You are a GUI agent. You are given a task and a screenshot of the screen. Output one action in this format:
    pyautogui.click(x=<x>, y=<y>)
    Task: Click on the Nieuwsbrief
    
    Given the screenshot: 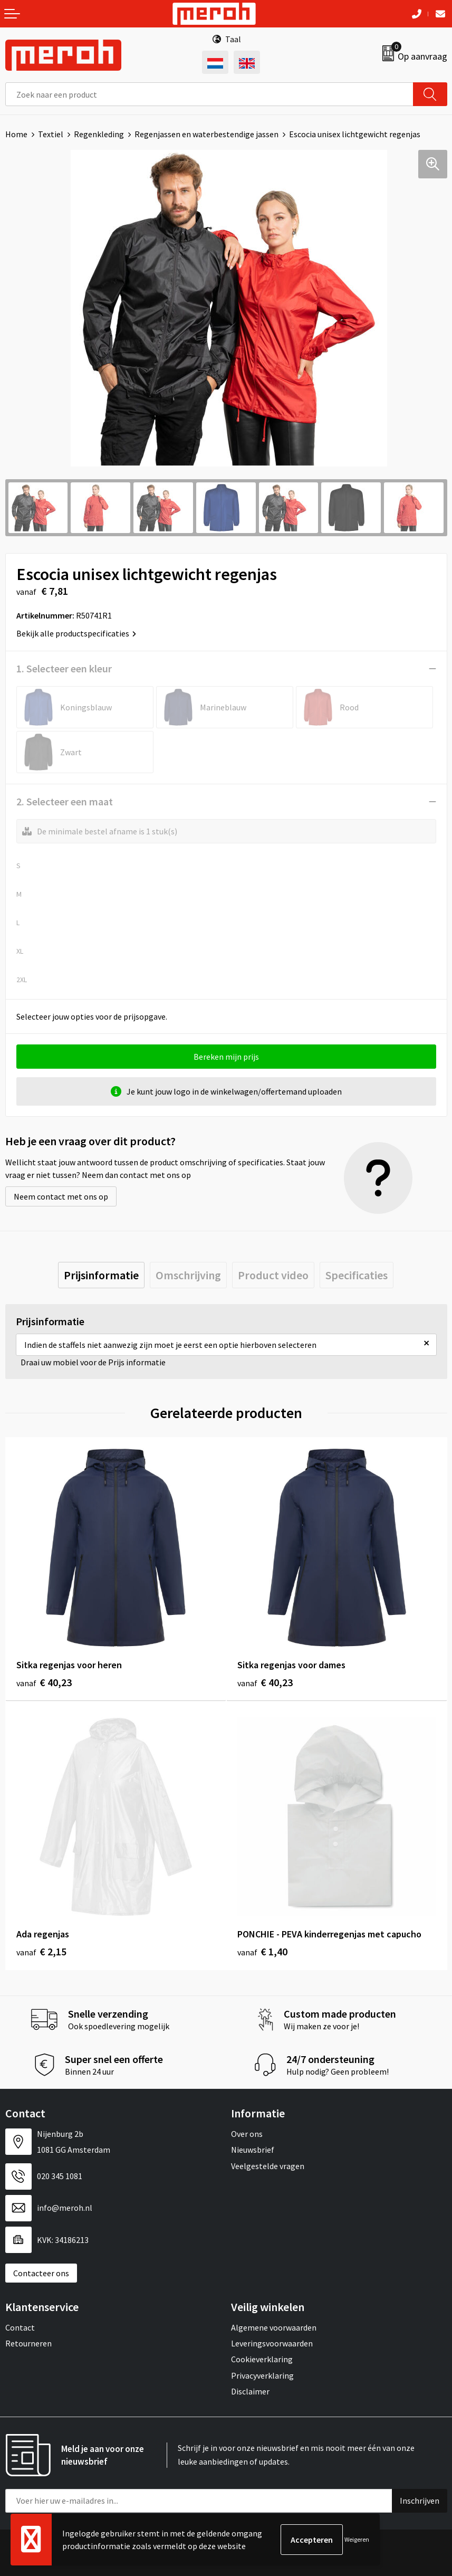 What is the action you would take?
    pyautogui.click(x=252, y=2149)
    